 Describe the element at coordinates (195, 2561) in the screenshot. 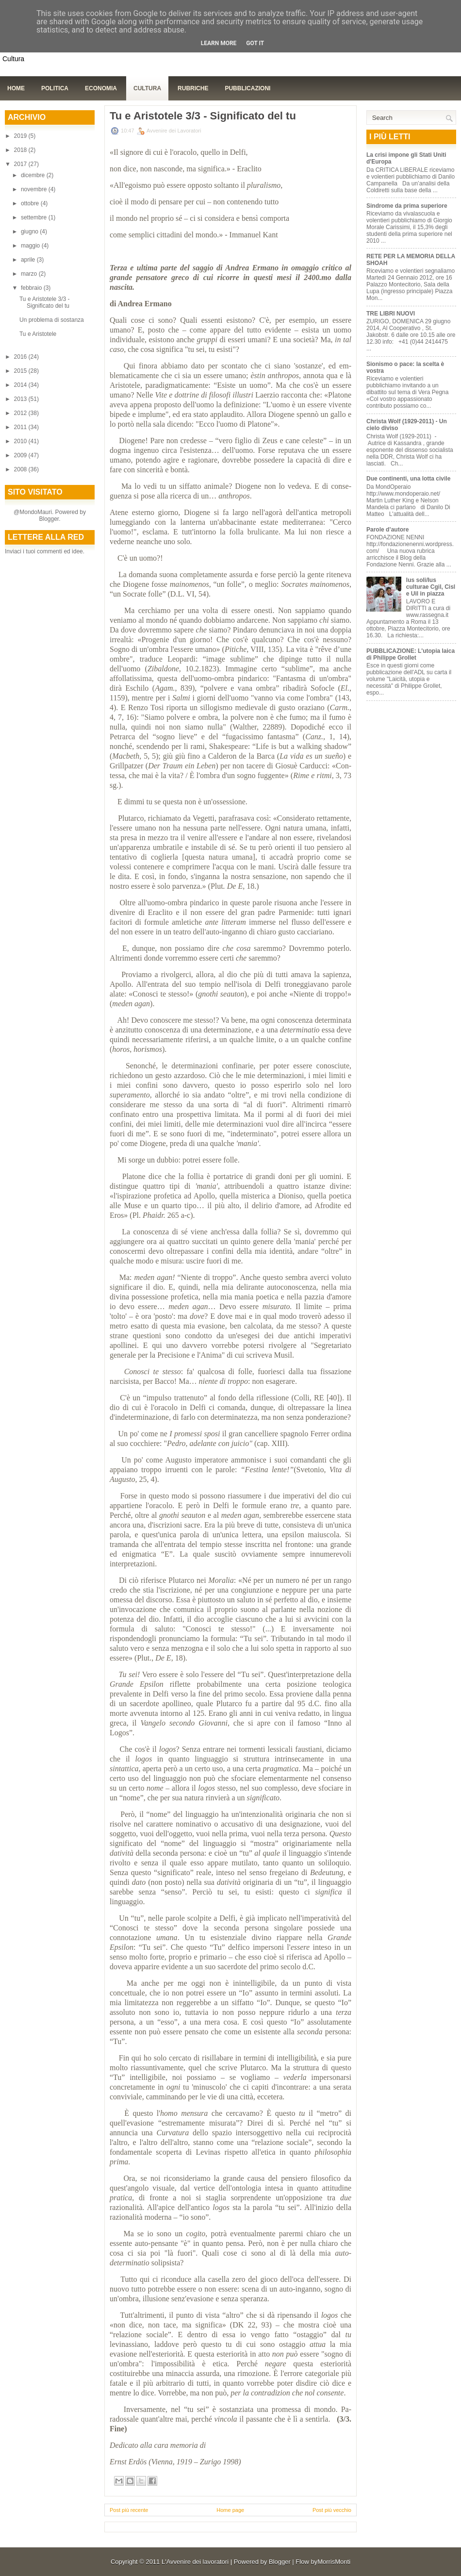

I see `L'Avvenire dei lavoratori` at that location.